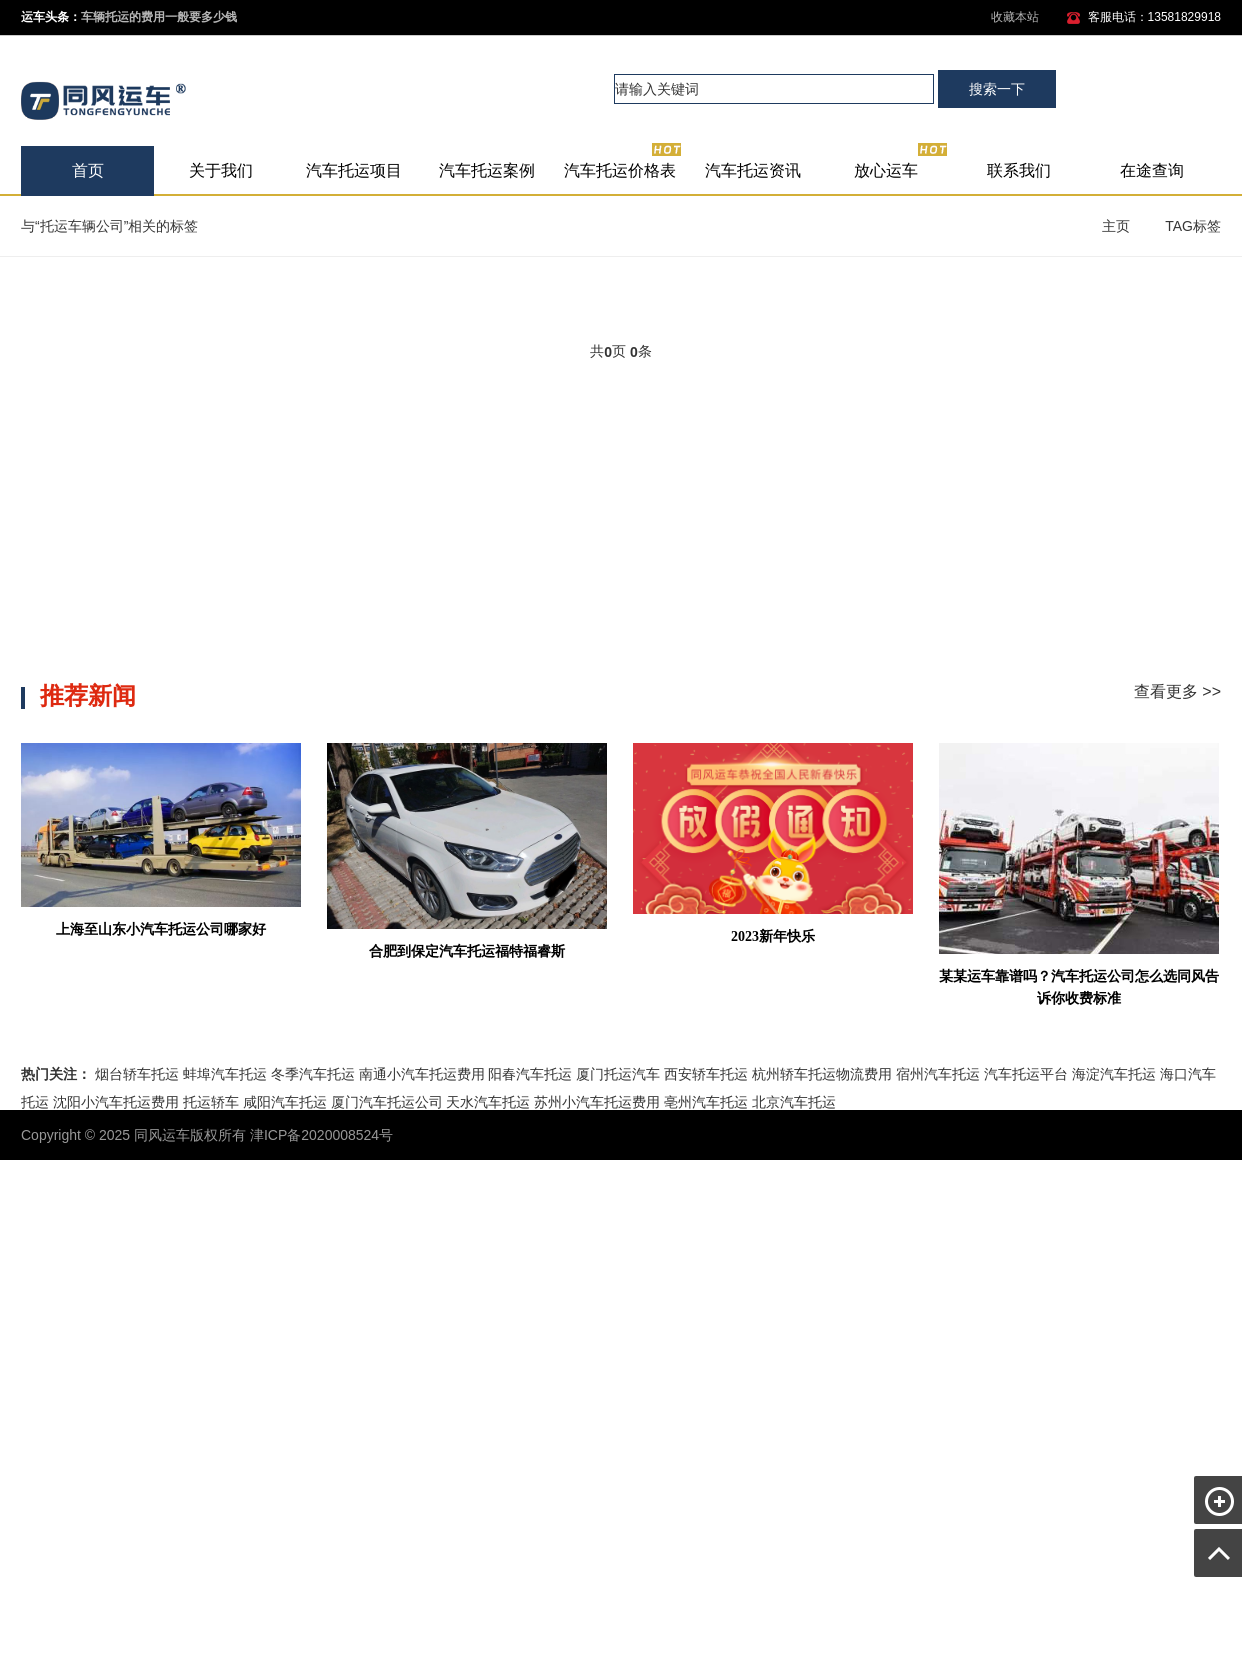 The width and height of the screenshot is (1242, 1678). What do you see at coordinates (794, 1102) in the screenshot?
I see `北京汽车托运` at bounding box center [794, 1102].